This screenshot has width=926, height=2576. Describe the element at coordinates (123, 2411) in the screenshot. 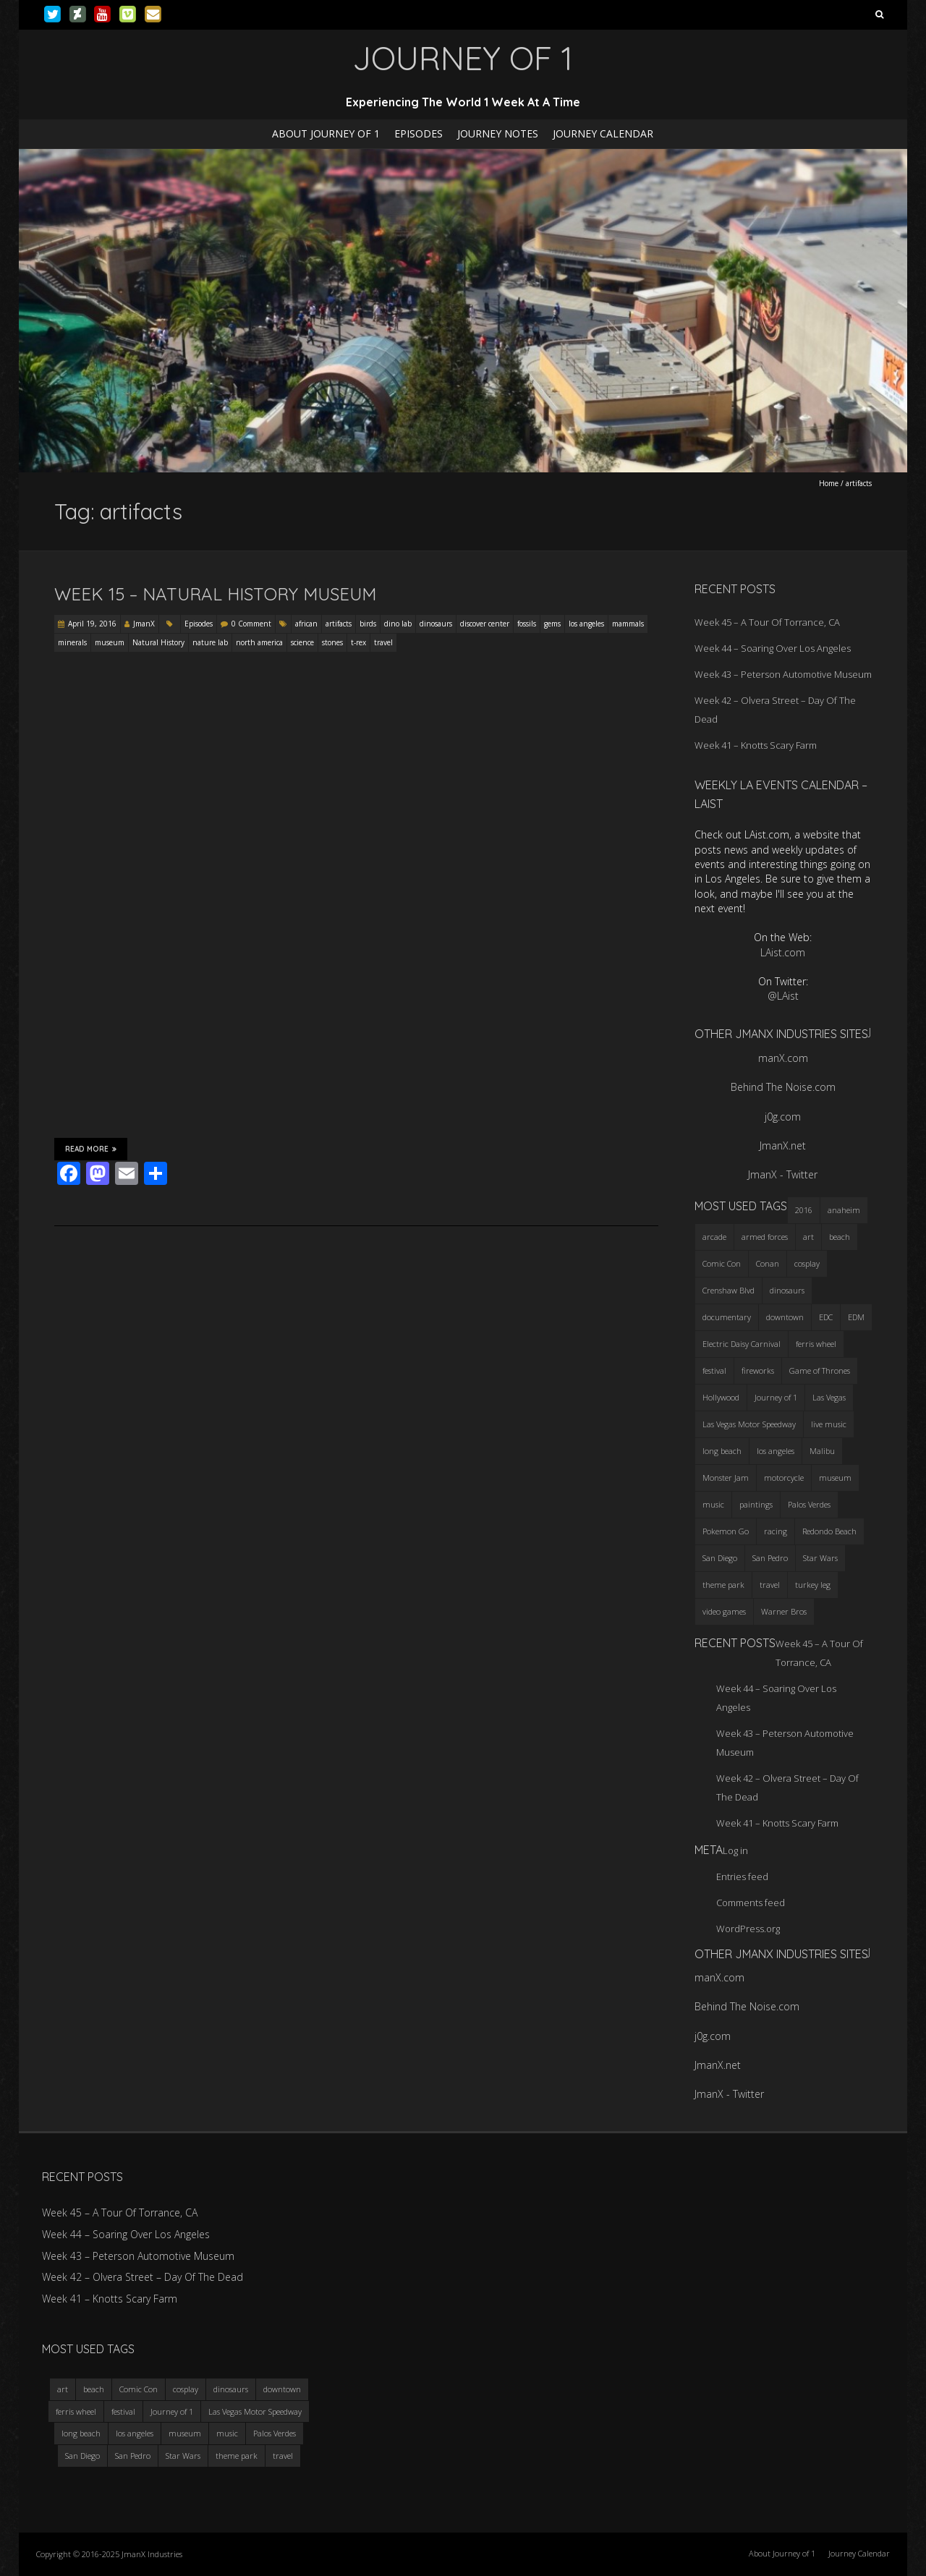

I see `festival` at that location.